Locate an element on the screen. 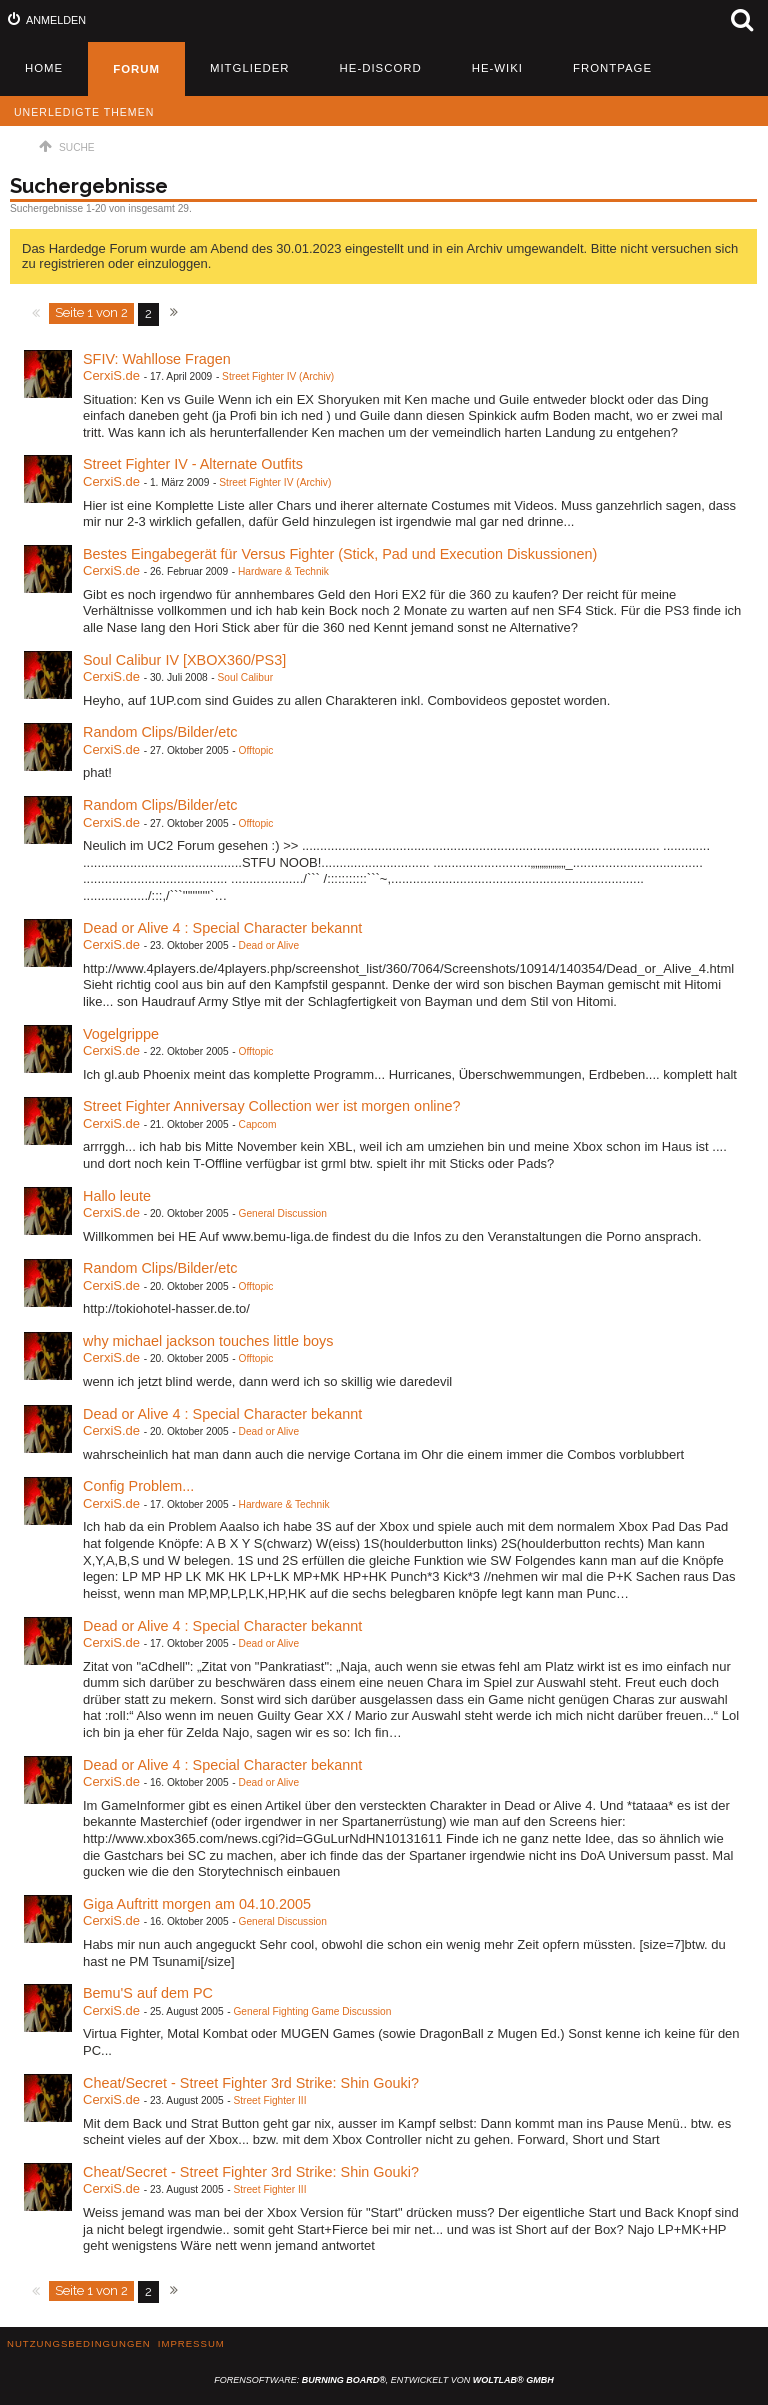  Street Fighter IV (Archiv) is located at coordinates (278, 376).